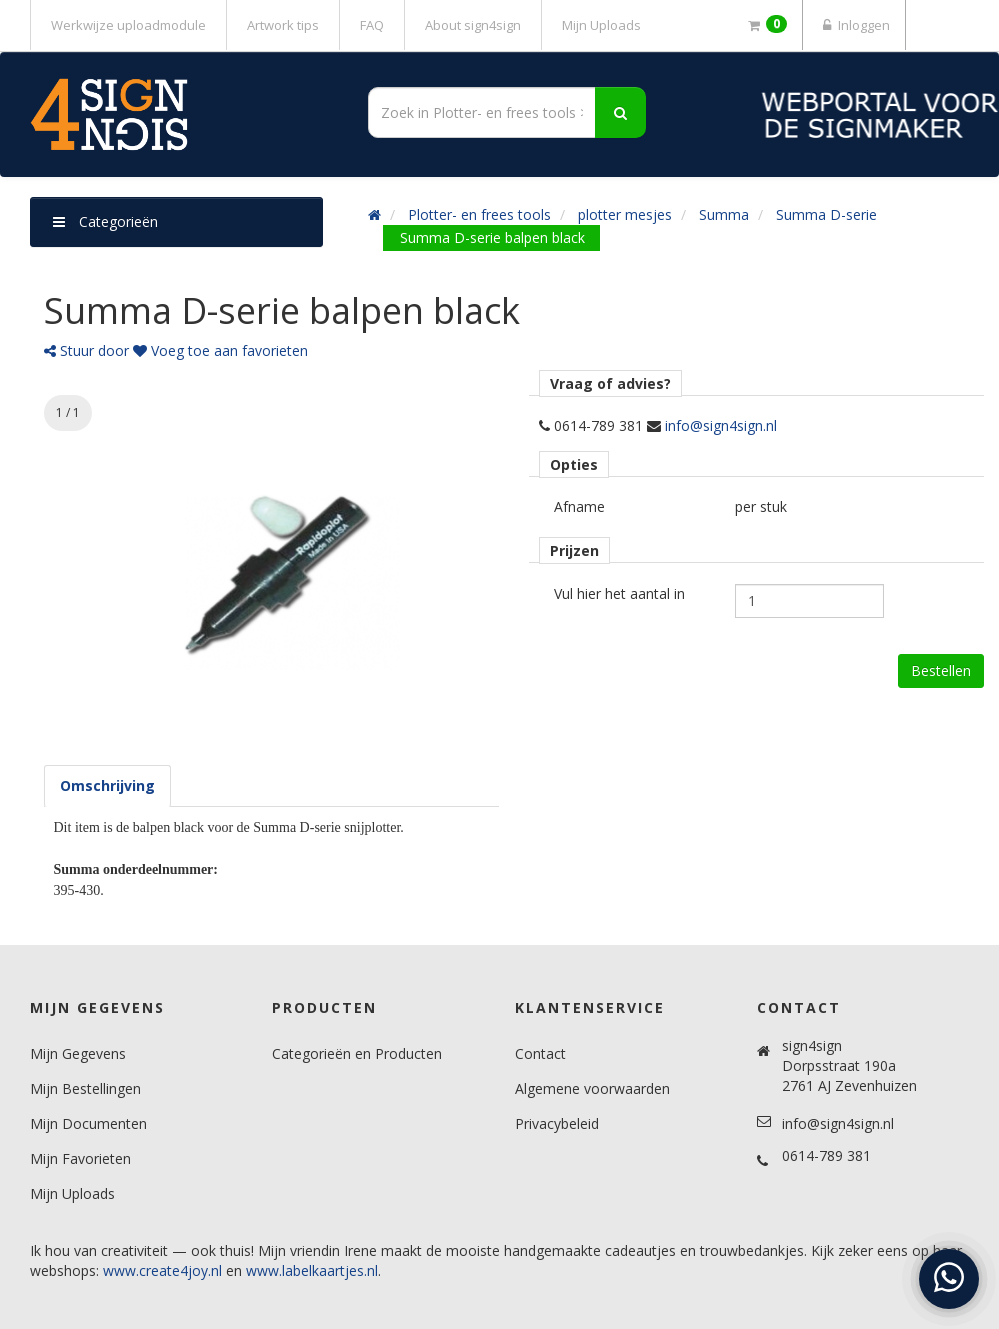  What do you see at coordinates (105, 221) in the screenshot?
I see `Categorieën` at bounding box center [105, 221].